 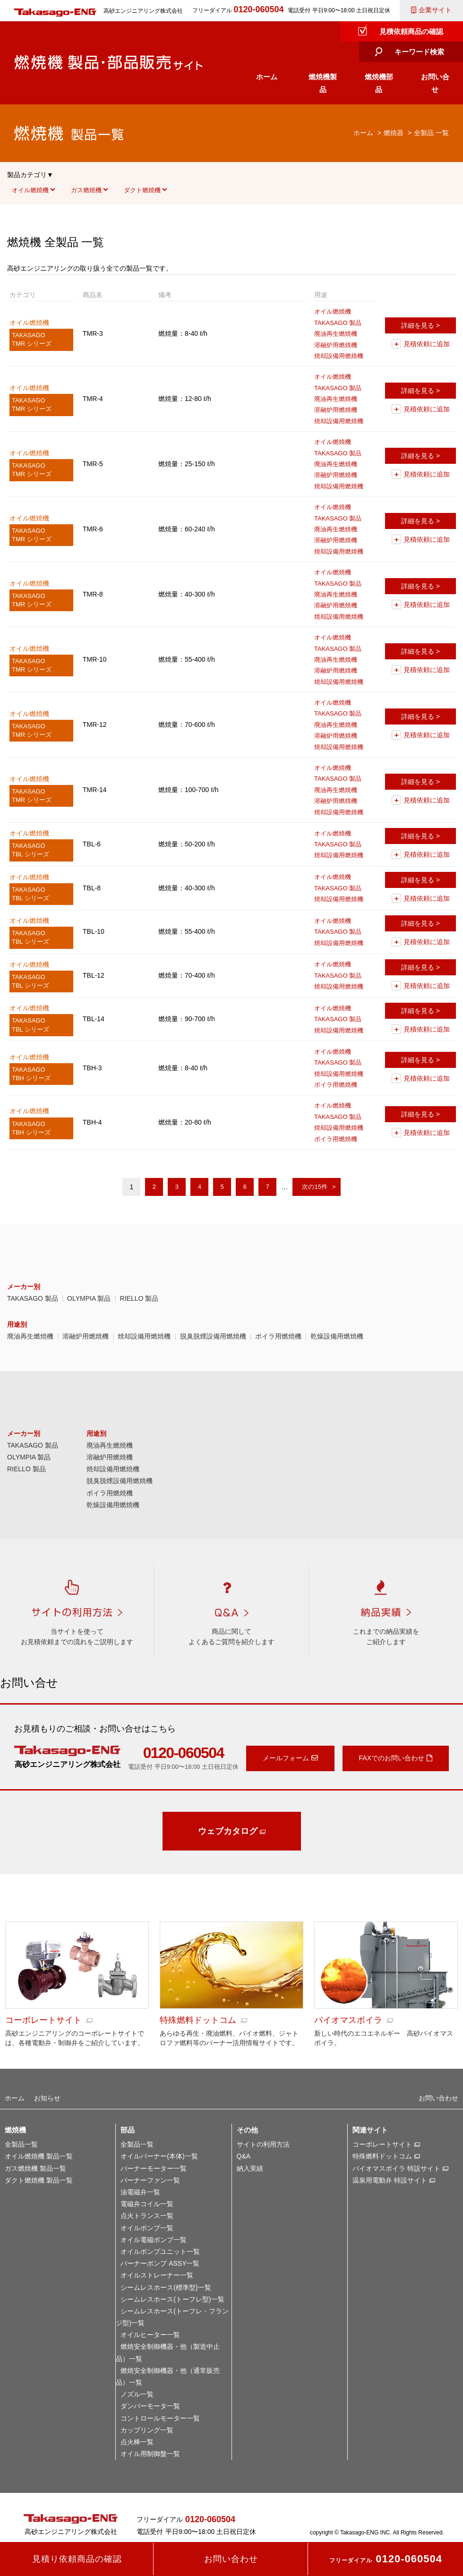 What do you see at coordinates (168, 2376) in the screenshot?
I see `燃焼安全制御機器・他（通常販売品）一覧` at bounding box center [168, 2376].